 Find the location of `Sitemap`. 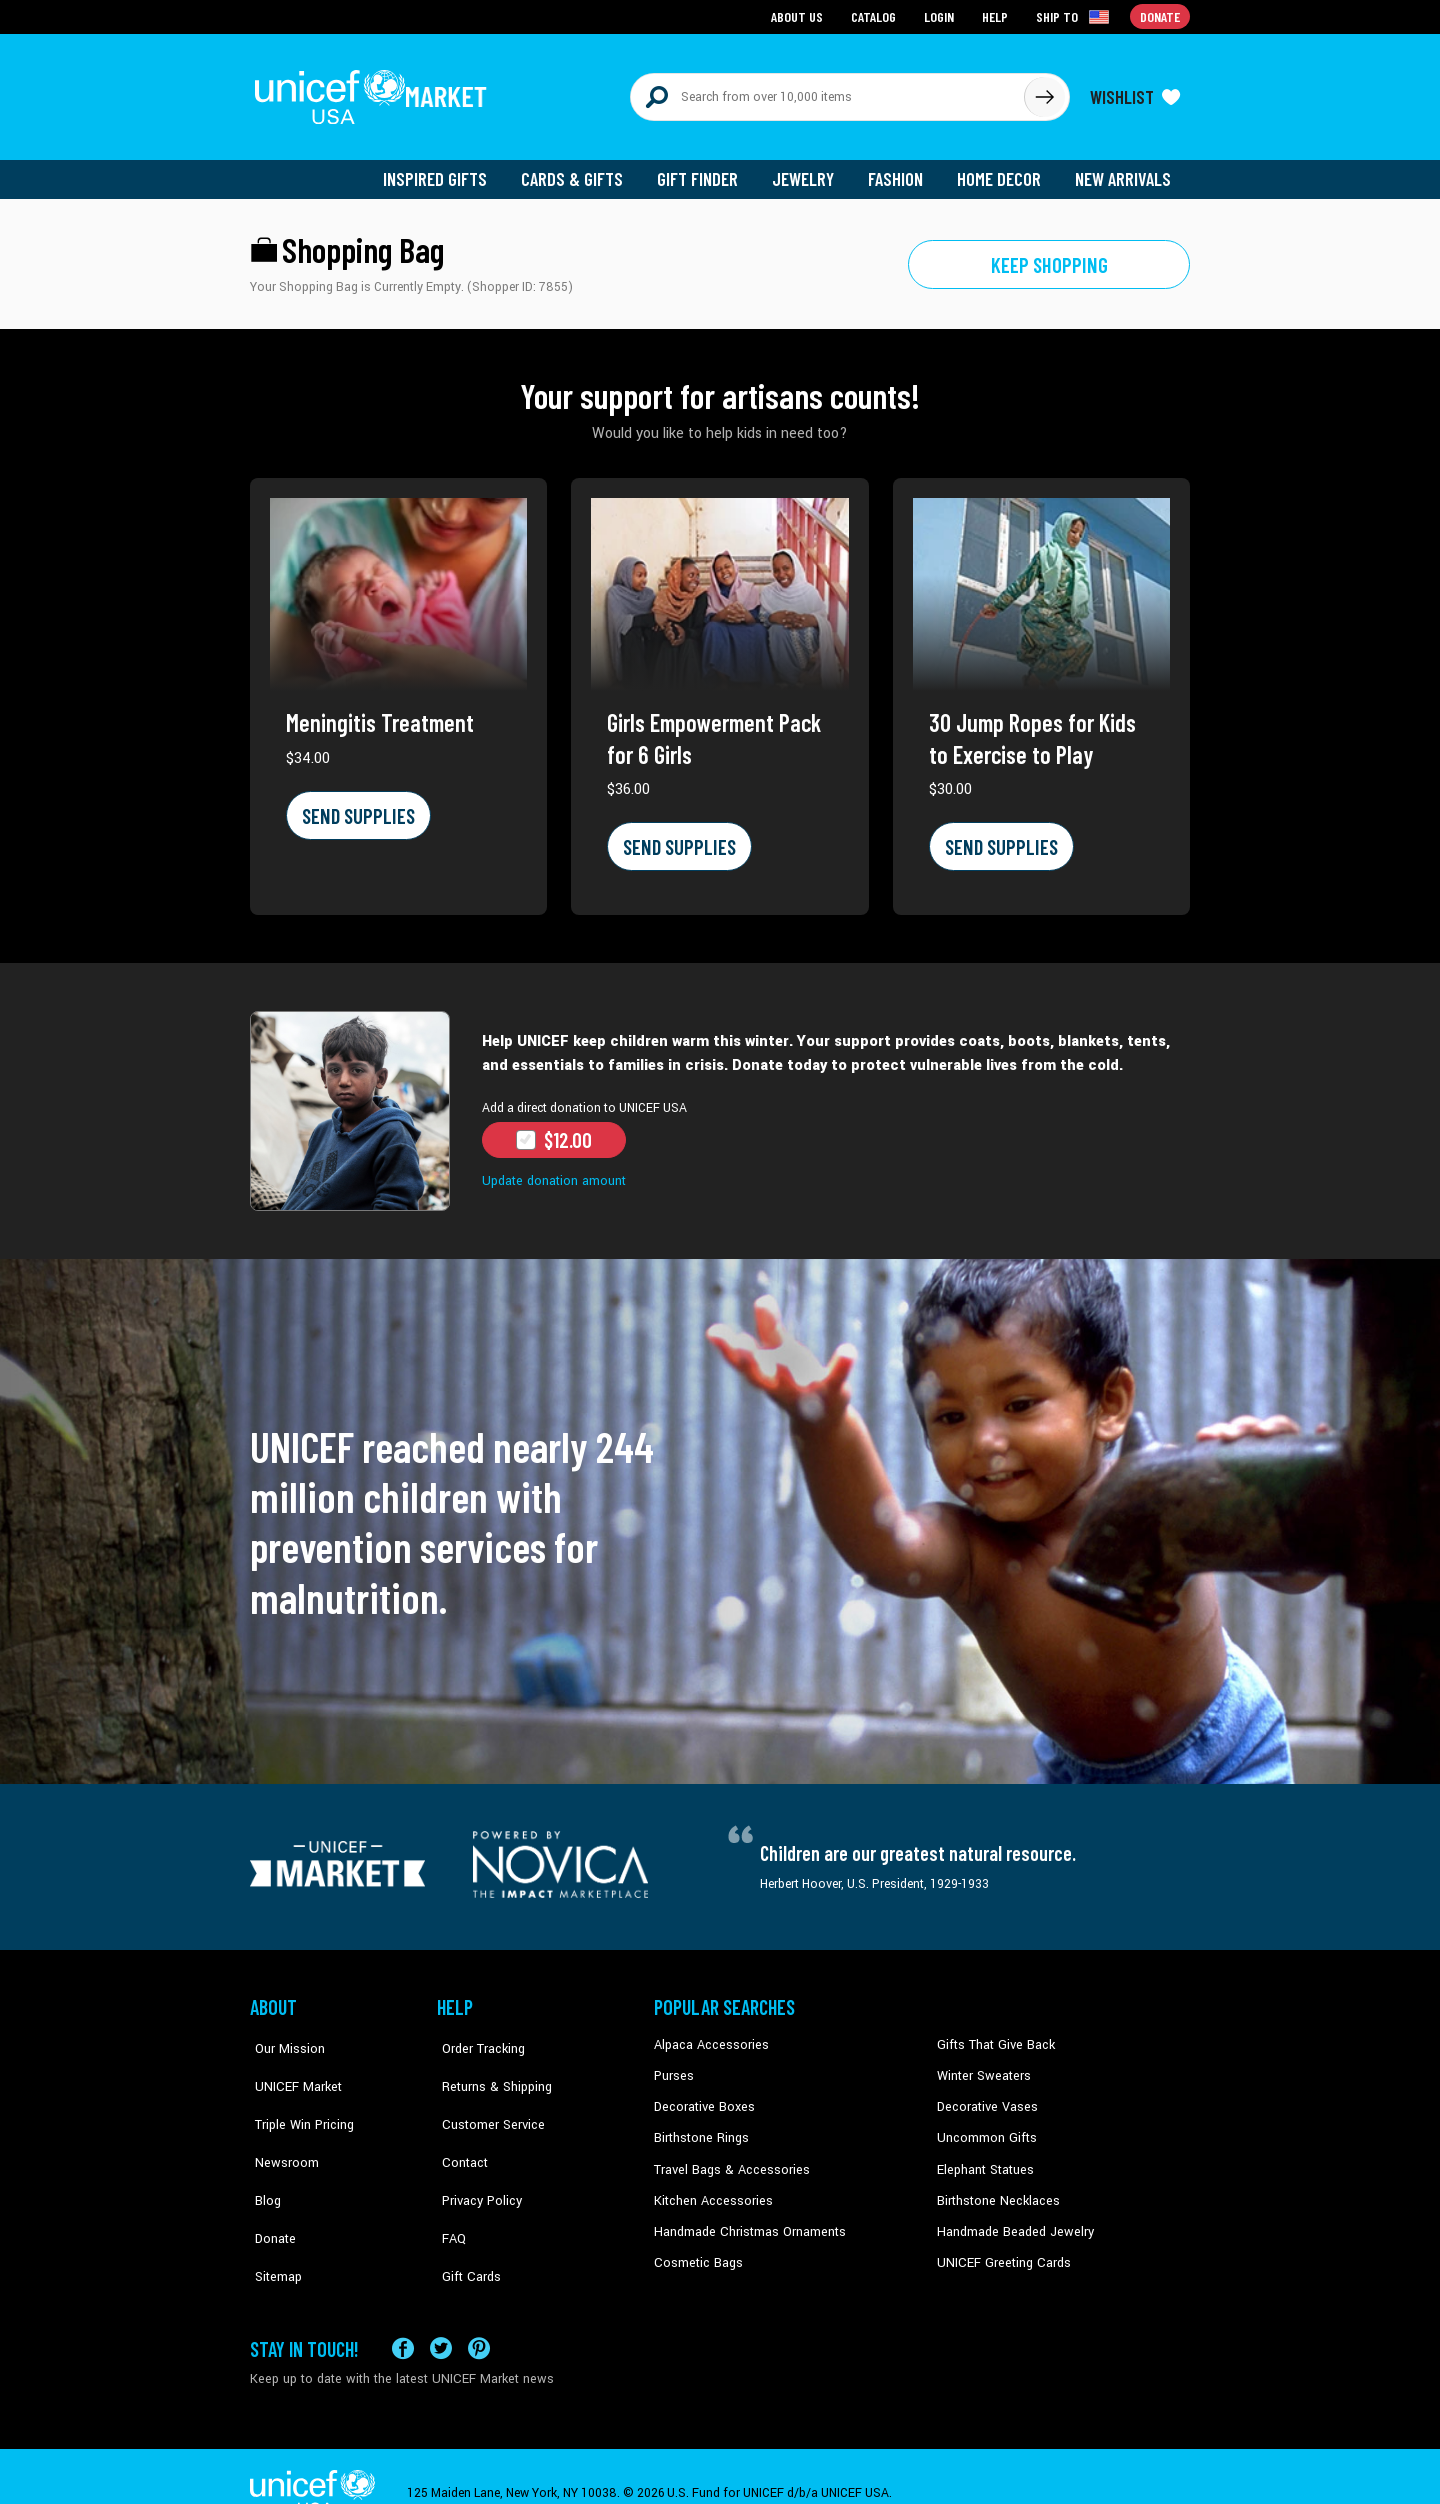

Sitemap is located at coordinates (273, 2218).